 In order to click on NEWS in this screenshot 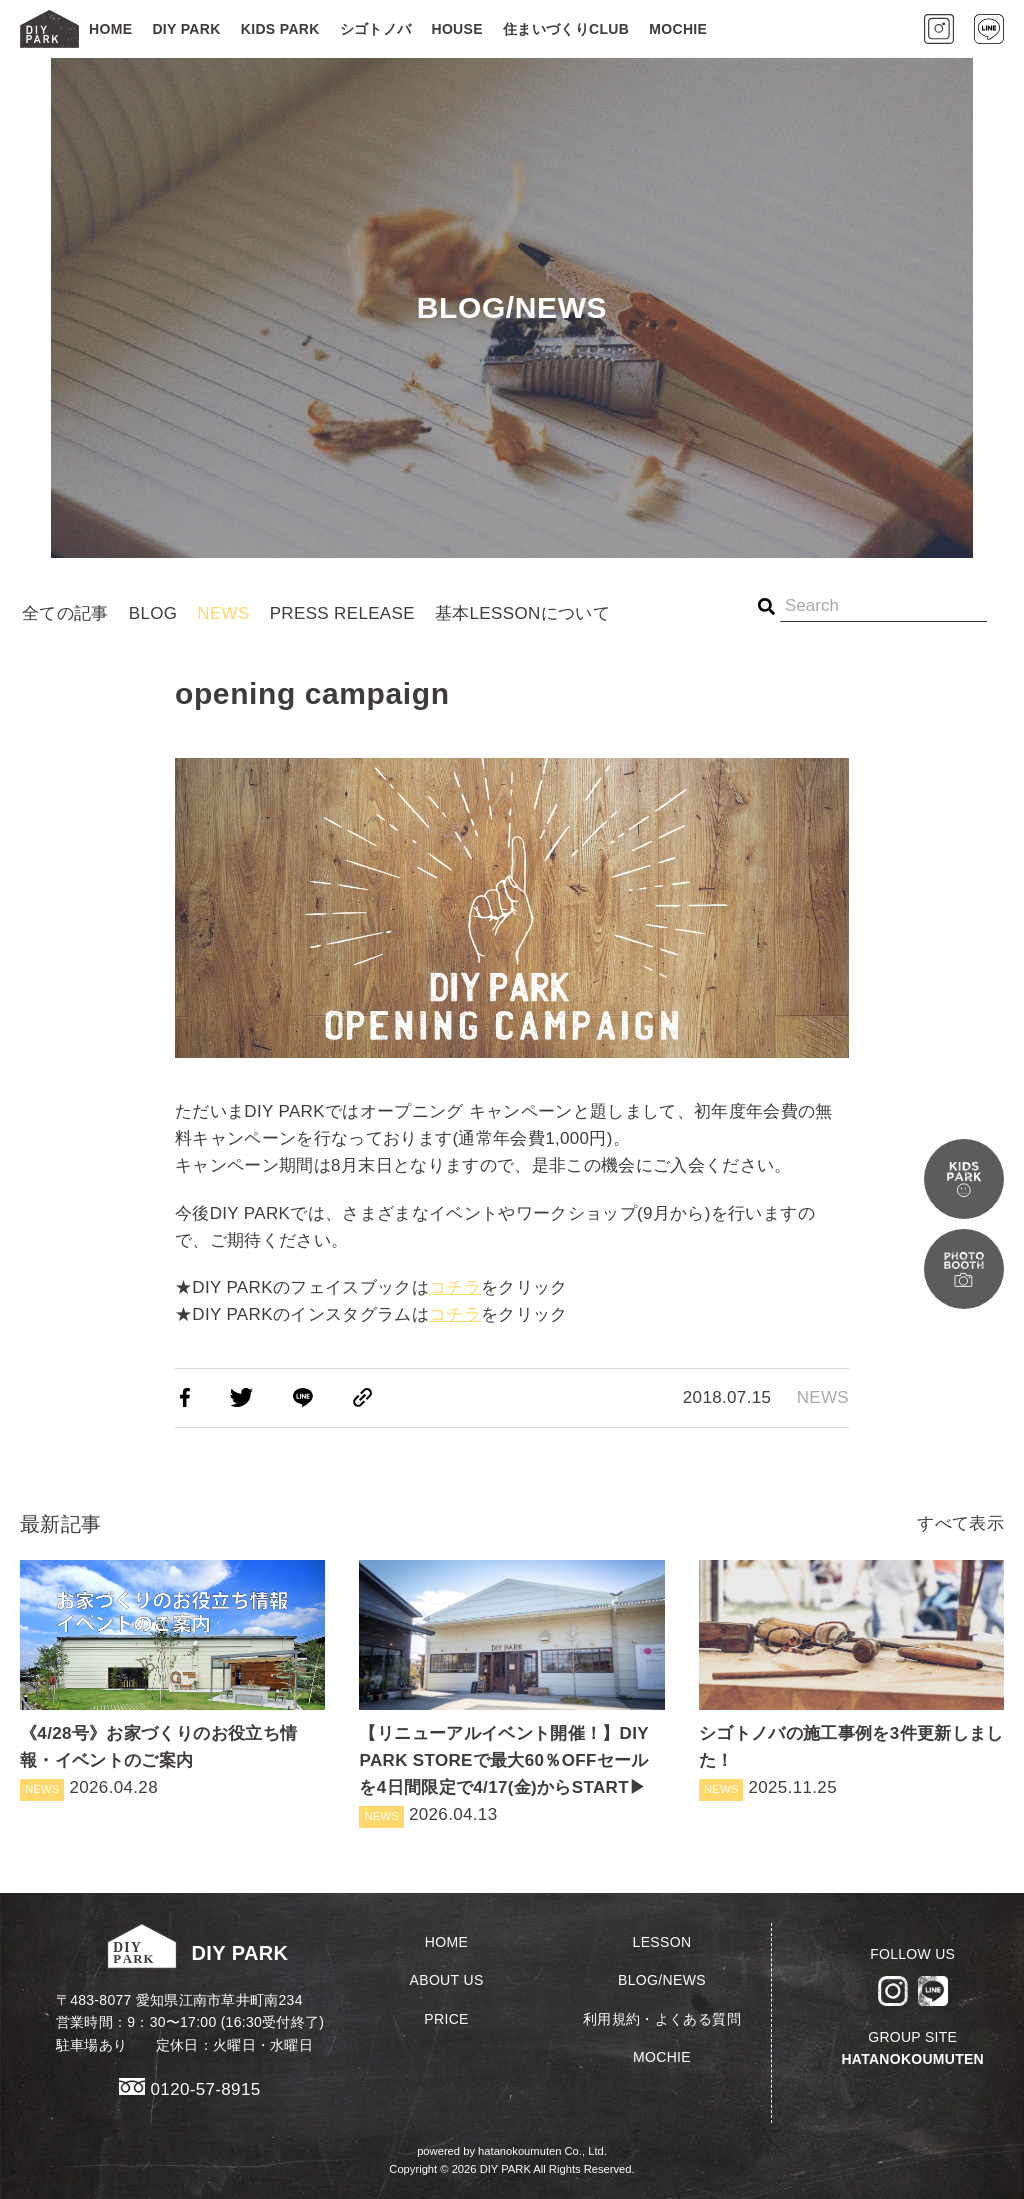, I will do `click(223, 613)`.